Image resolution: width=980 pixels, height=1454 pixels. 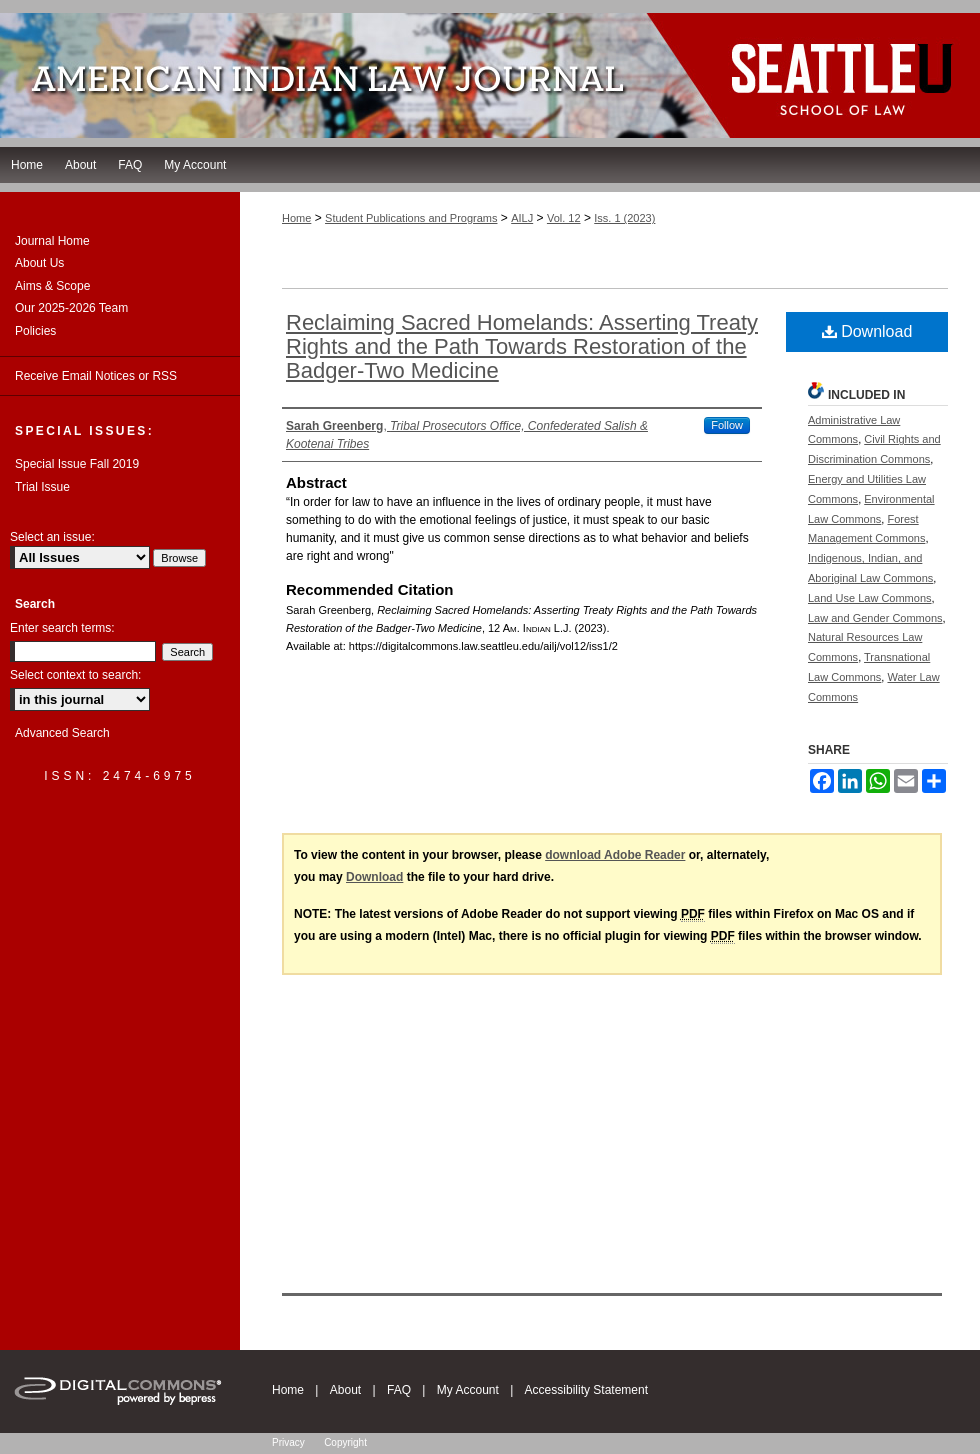 What do you see at coordinates (35, 331) in the screenshot?
I see `Policies` at bounding box center [35, 331].